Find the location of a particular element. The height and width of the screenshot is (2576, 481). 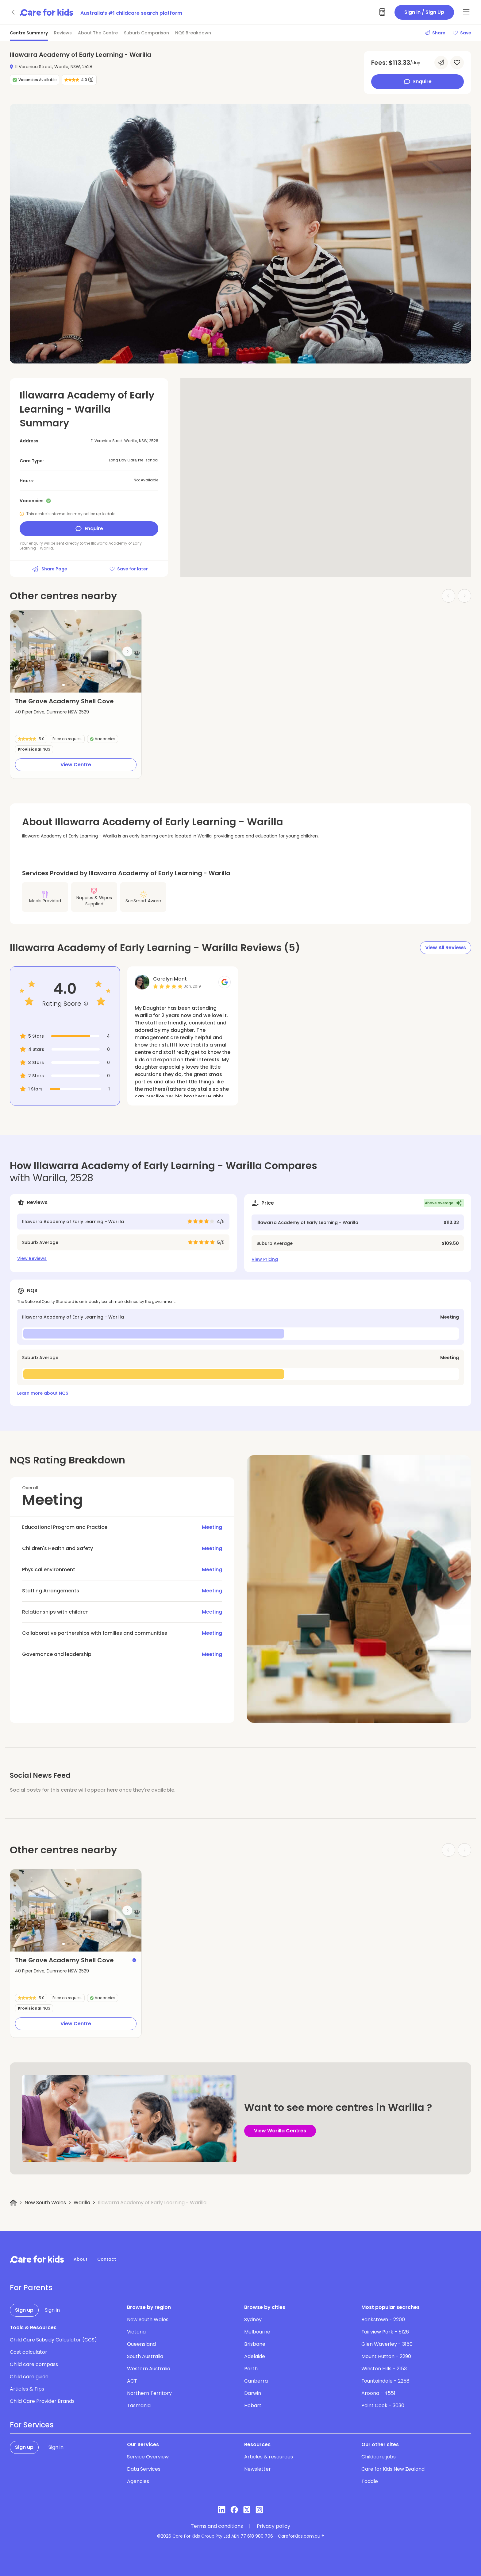

Centre Summary is located at coordinates (29, 33).